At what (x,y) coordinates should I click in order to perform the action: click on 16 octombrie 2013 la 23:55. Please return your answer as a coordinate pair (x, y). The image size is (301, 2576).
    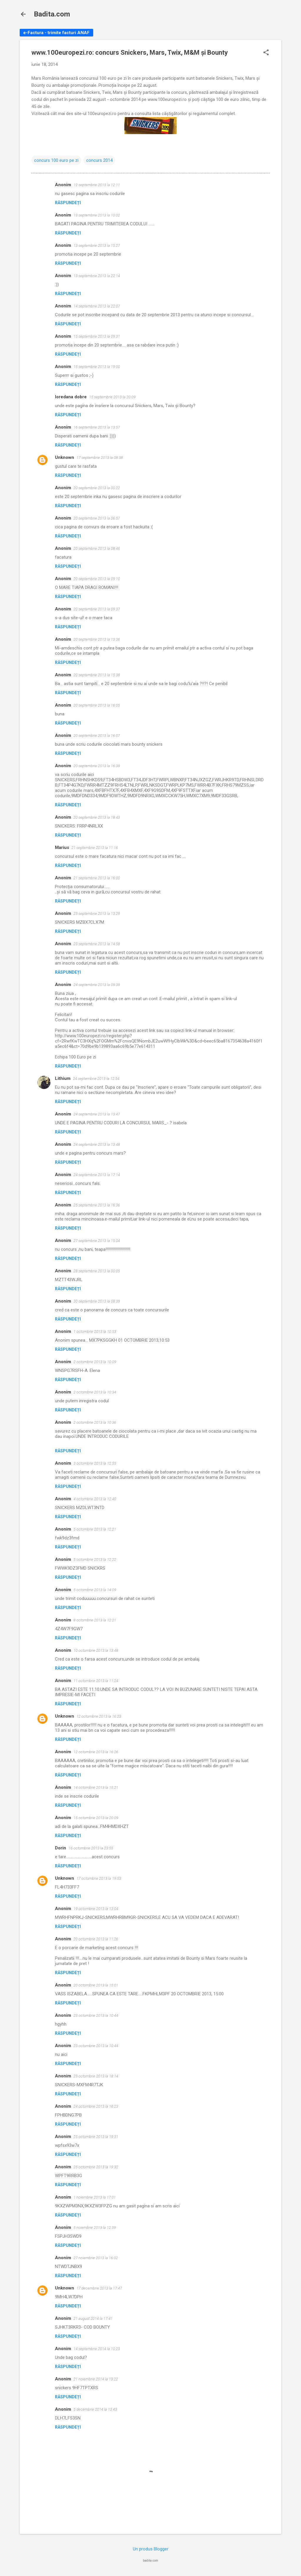
    Looking at the image, I should click on (90, 1848).